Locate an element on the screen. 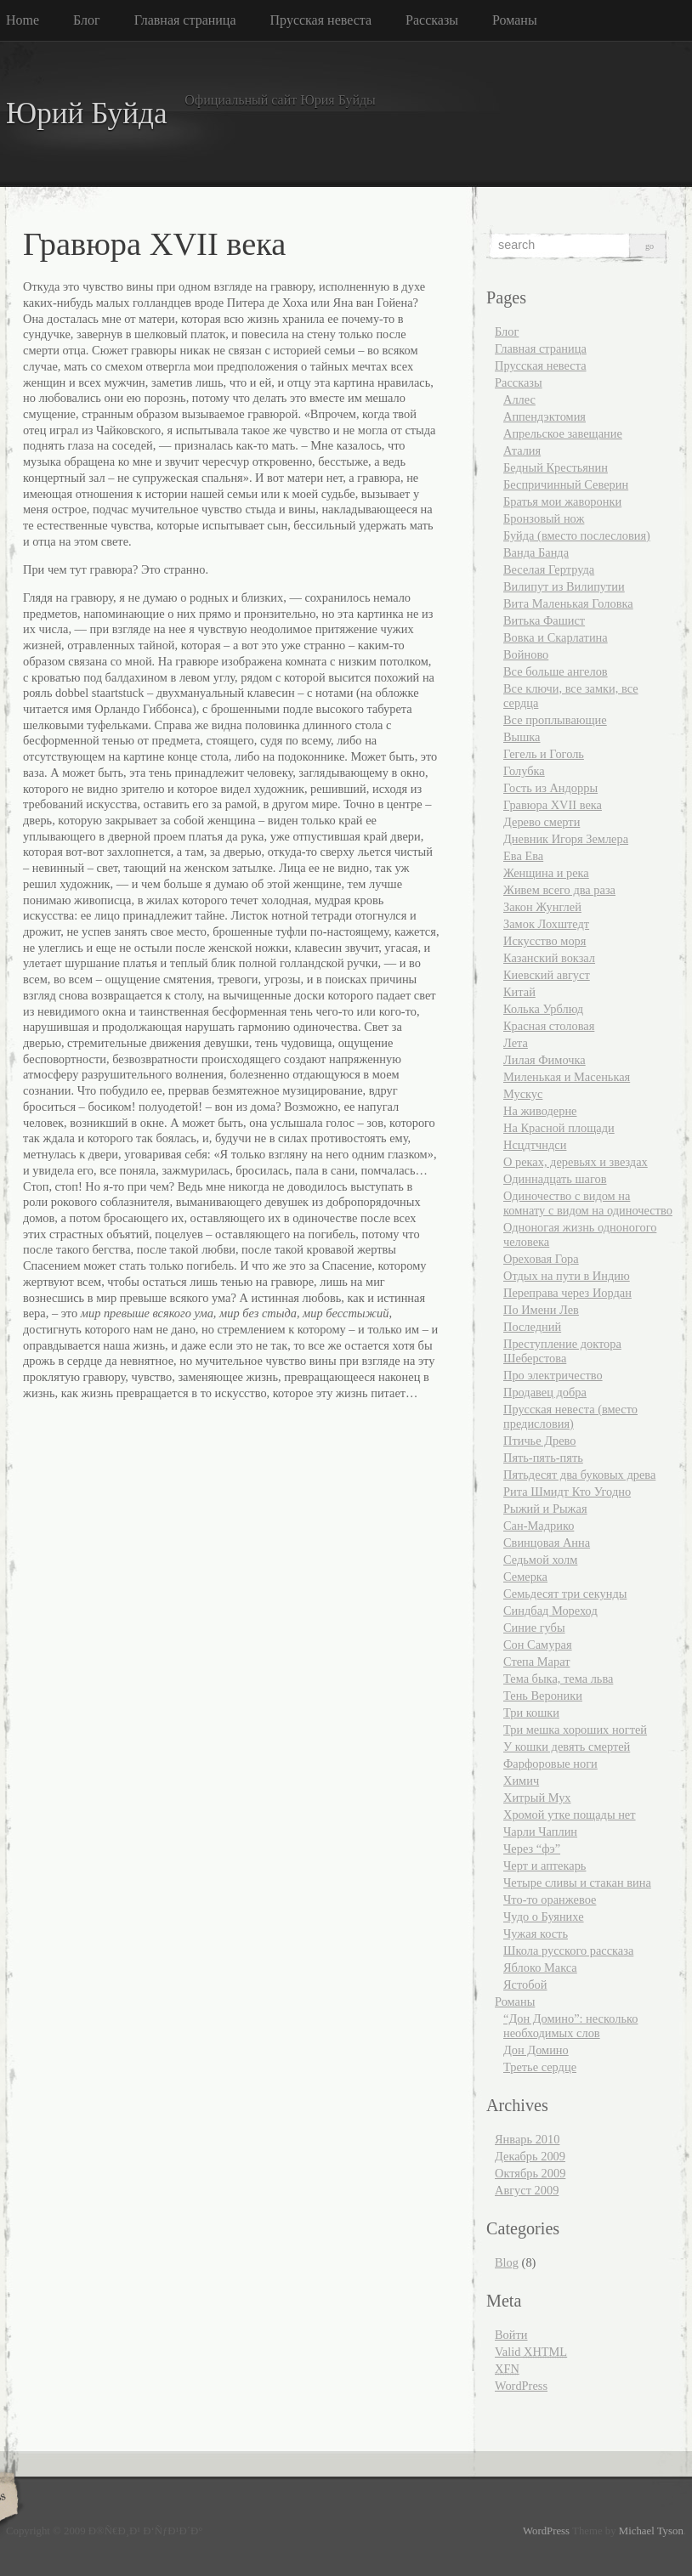 This screenshot has height=2576, width=692. Степа Марат is located at coordinates (536, 1661).